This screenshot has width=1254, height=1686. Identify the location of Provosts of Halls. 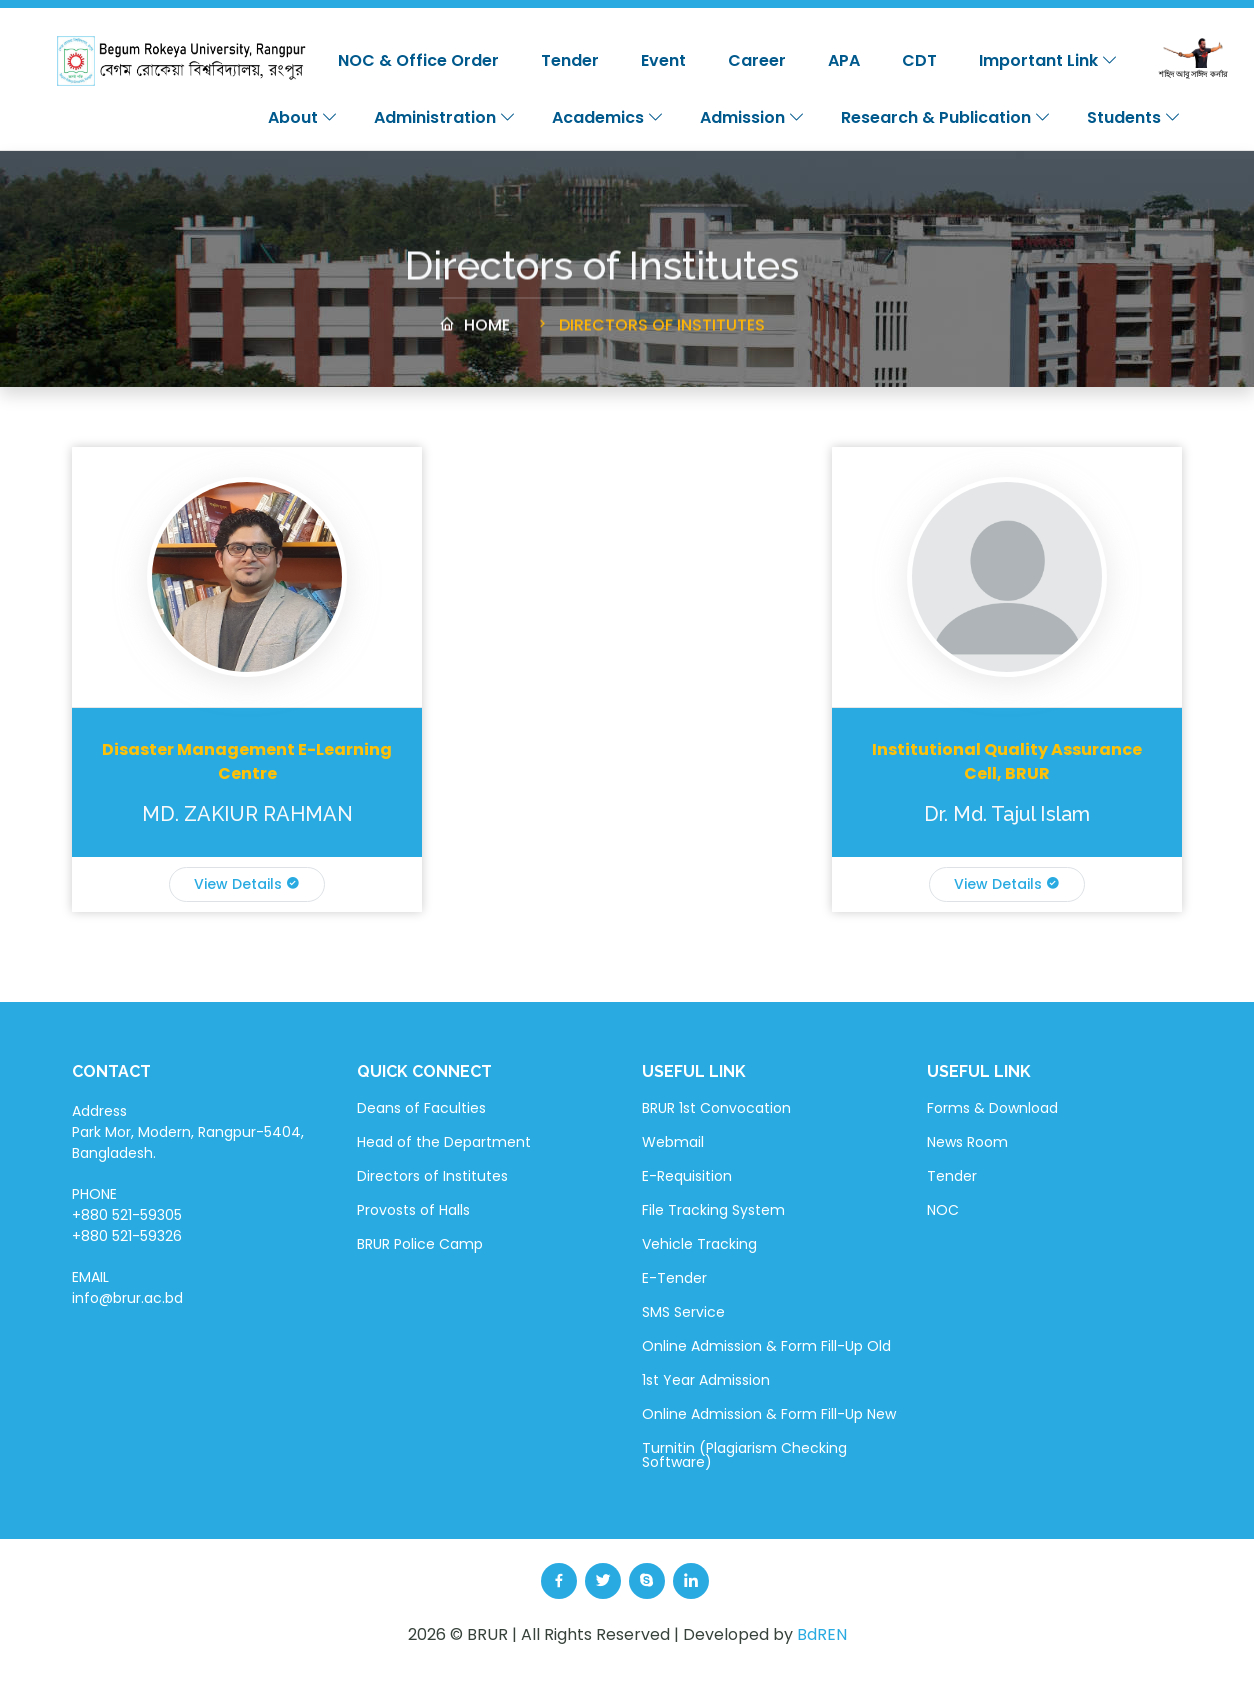
(413, 1210).